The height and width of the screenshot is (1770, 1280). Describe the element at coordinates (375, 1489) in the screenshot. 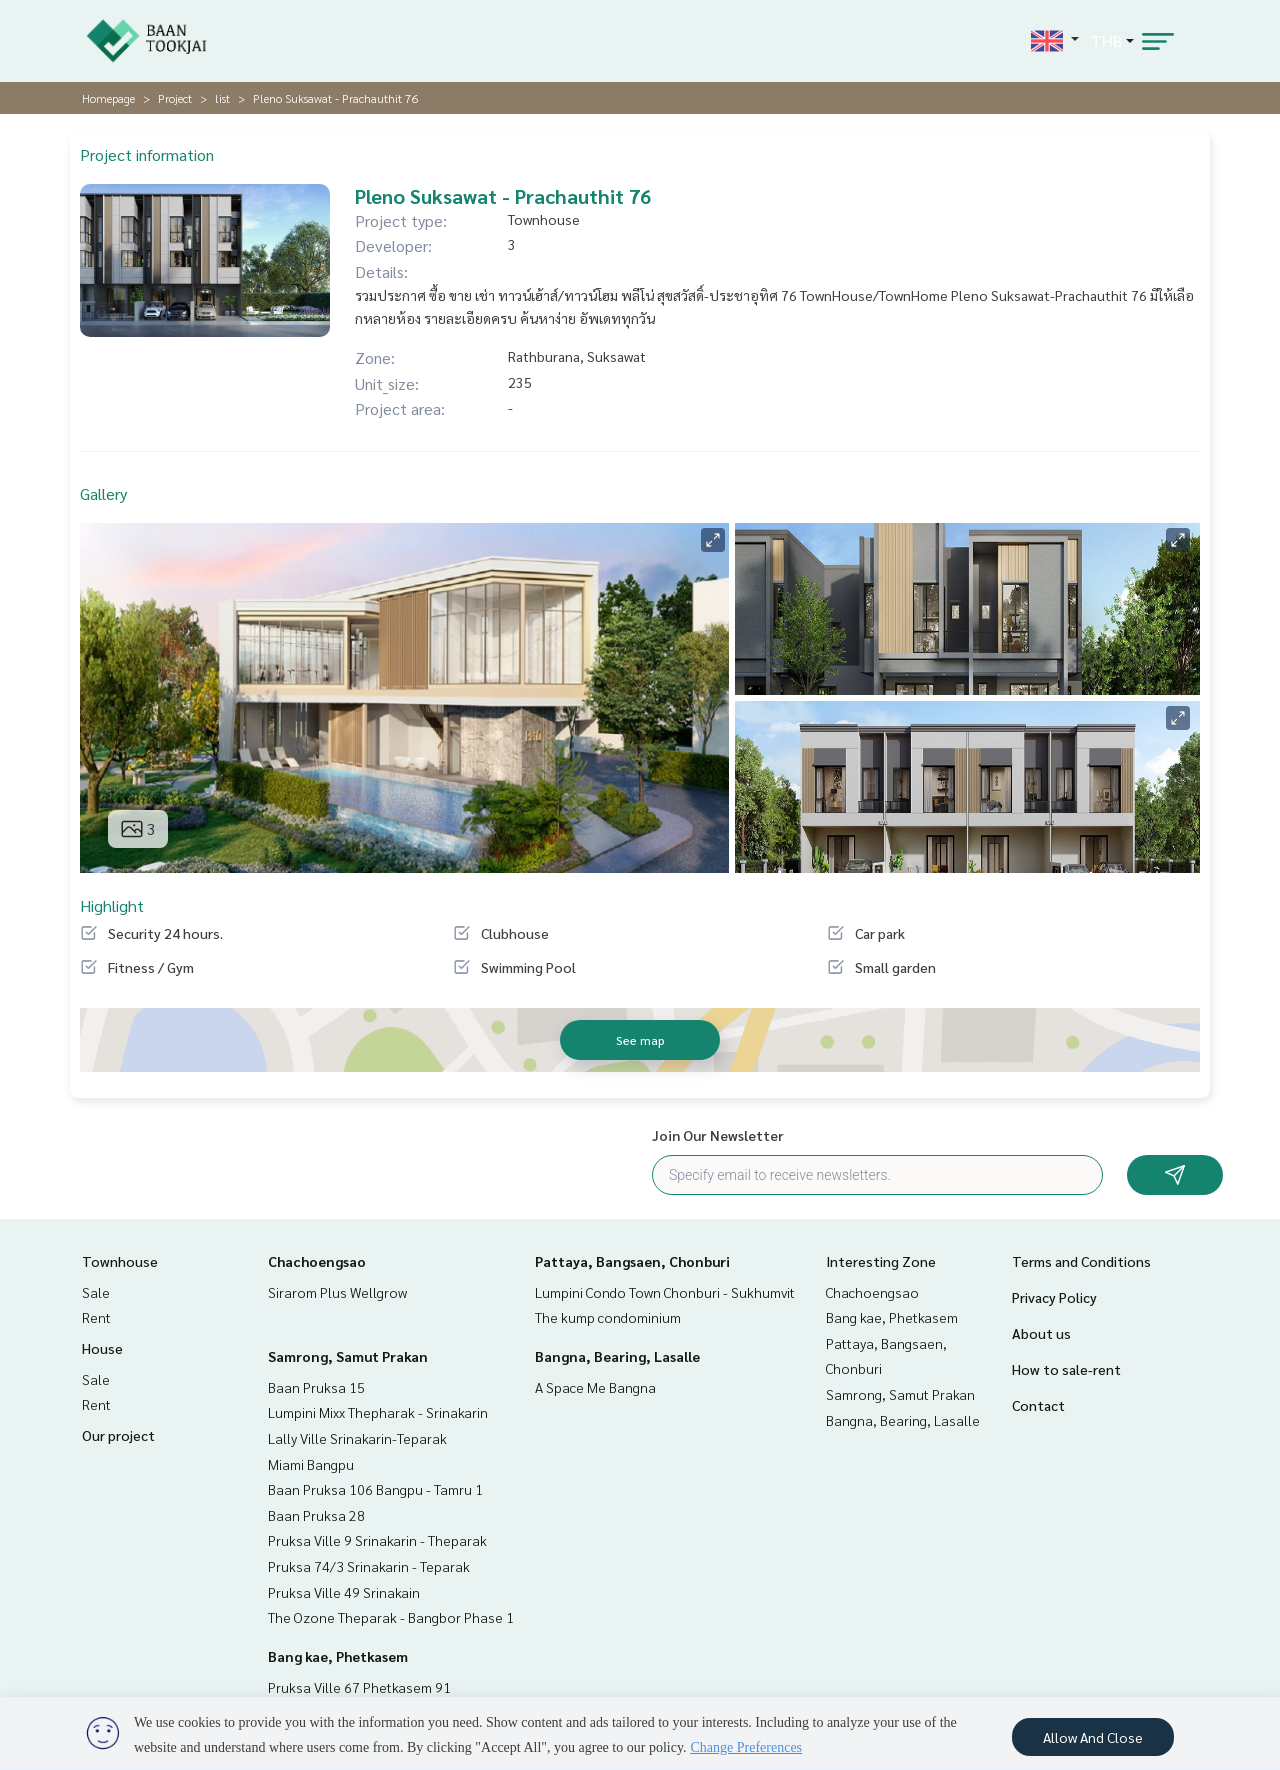

I see `Baan Pruksa 106 Bangpu - Tamru 1` at that location.